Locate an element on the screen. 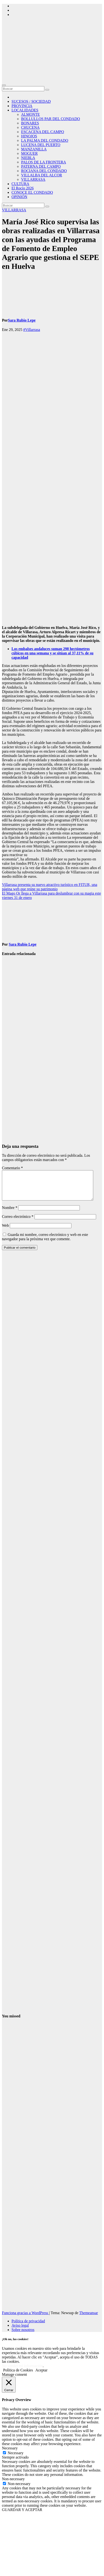 The width and height of the screenshot is (104, 2576). VILLARRASA is located at coordinates (33, 179).